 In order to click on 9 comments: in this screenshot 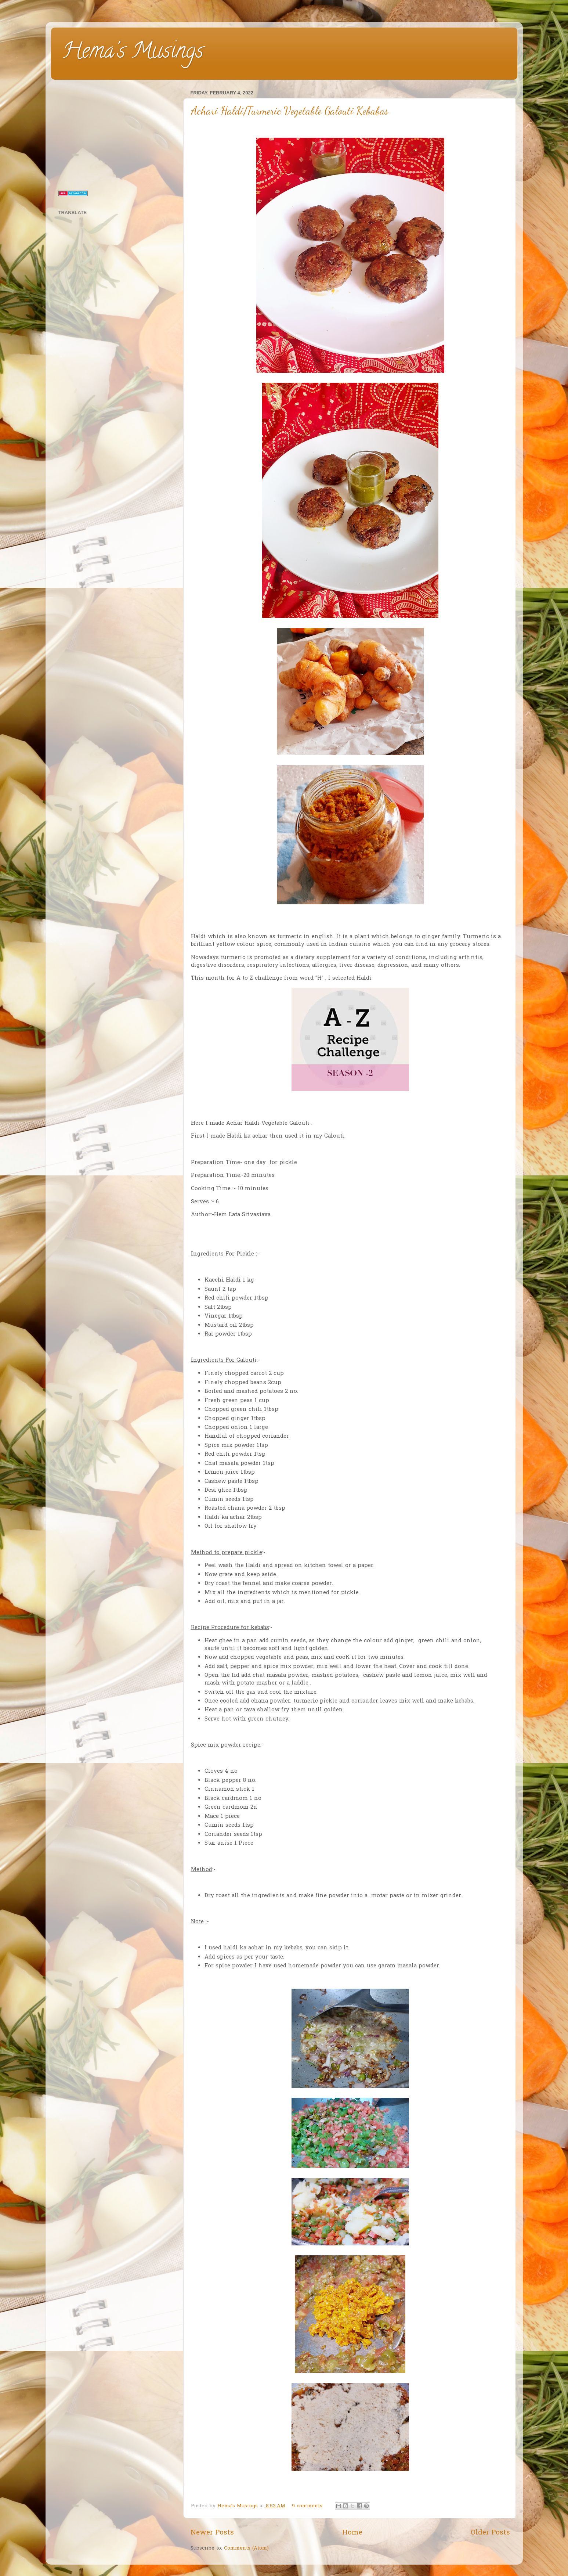, I will do `click(308, 2506)`.